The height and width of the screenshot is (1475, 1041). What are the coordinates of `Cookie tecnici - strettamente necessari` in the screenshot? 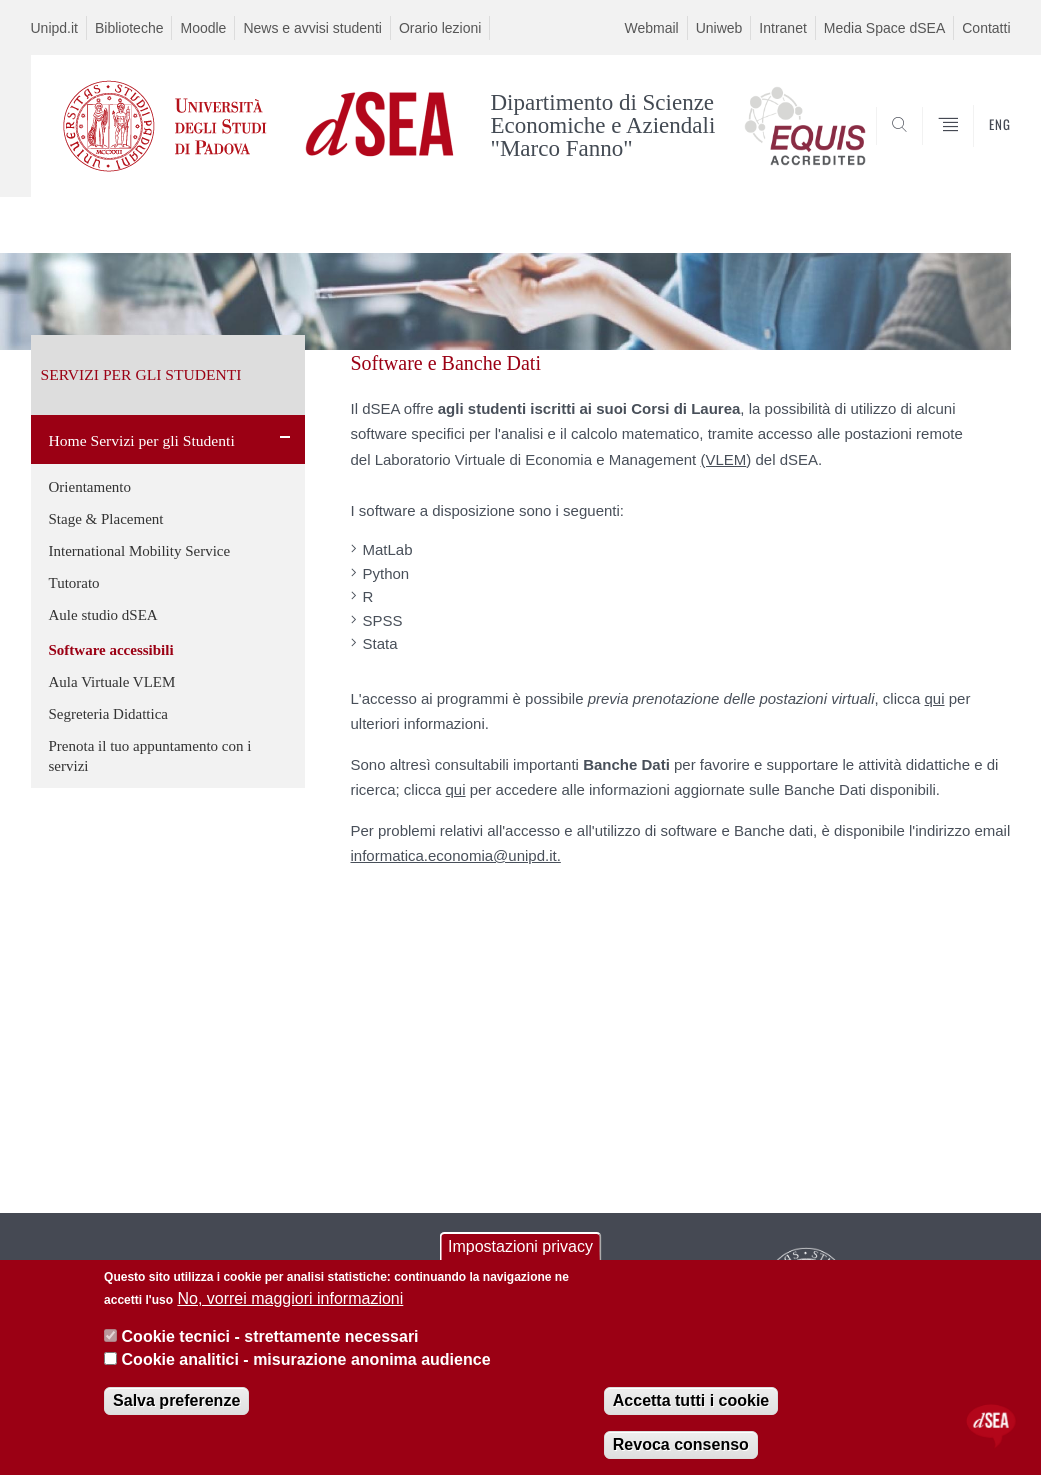 It's located at (270, 1339).